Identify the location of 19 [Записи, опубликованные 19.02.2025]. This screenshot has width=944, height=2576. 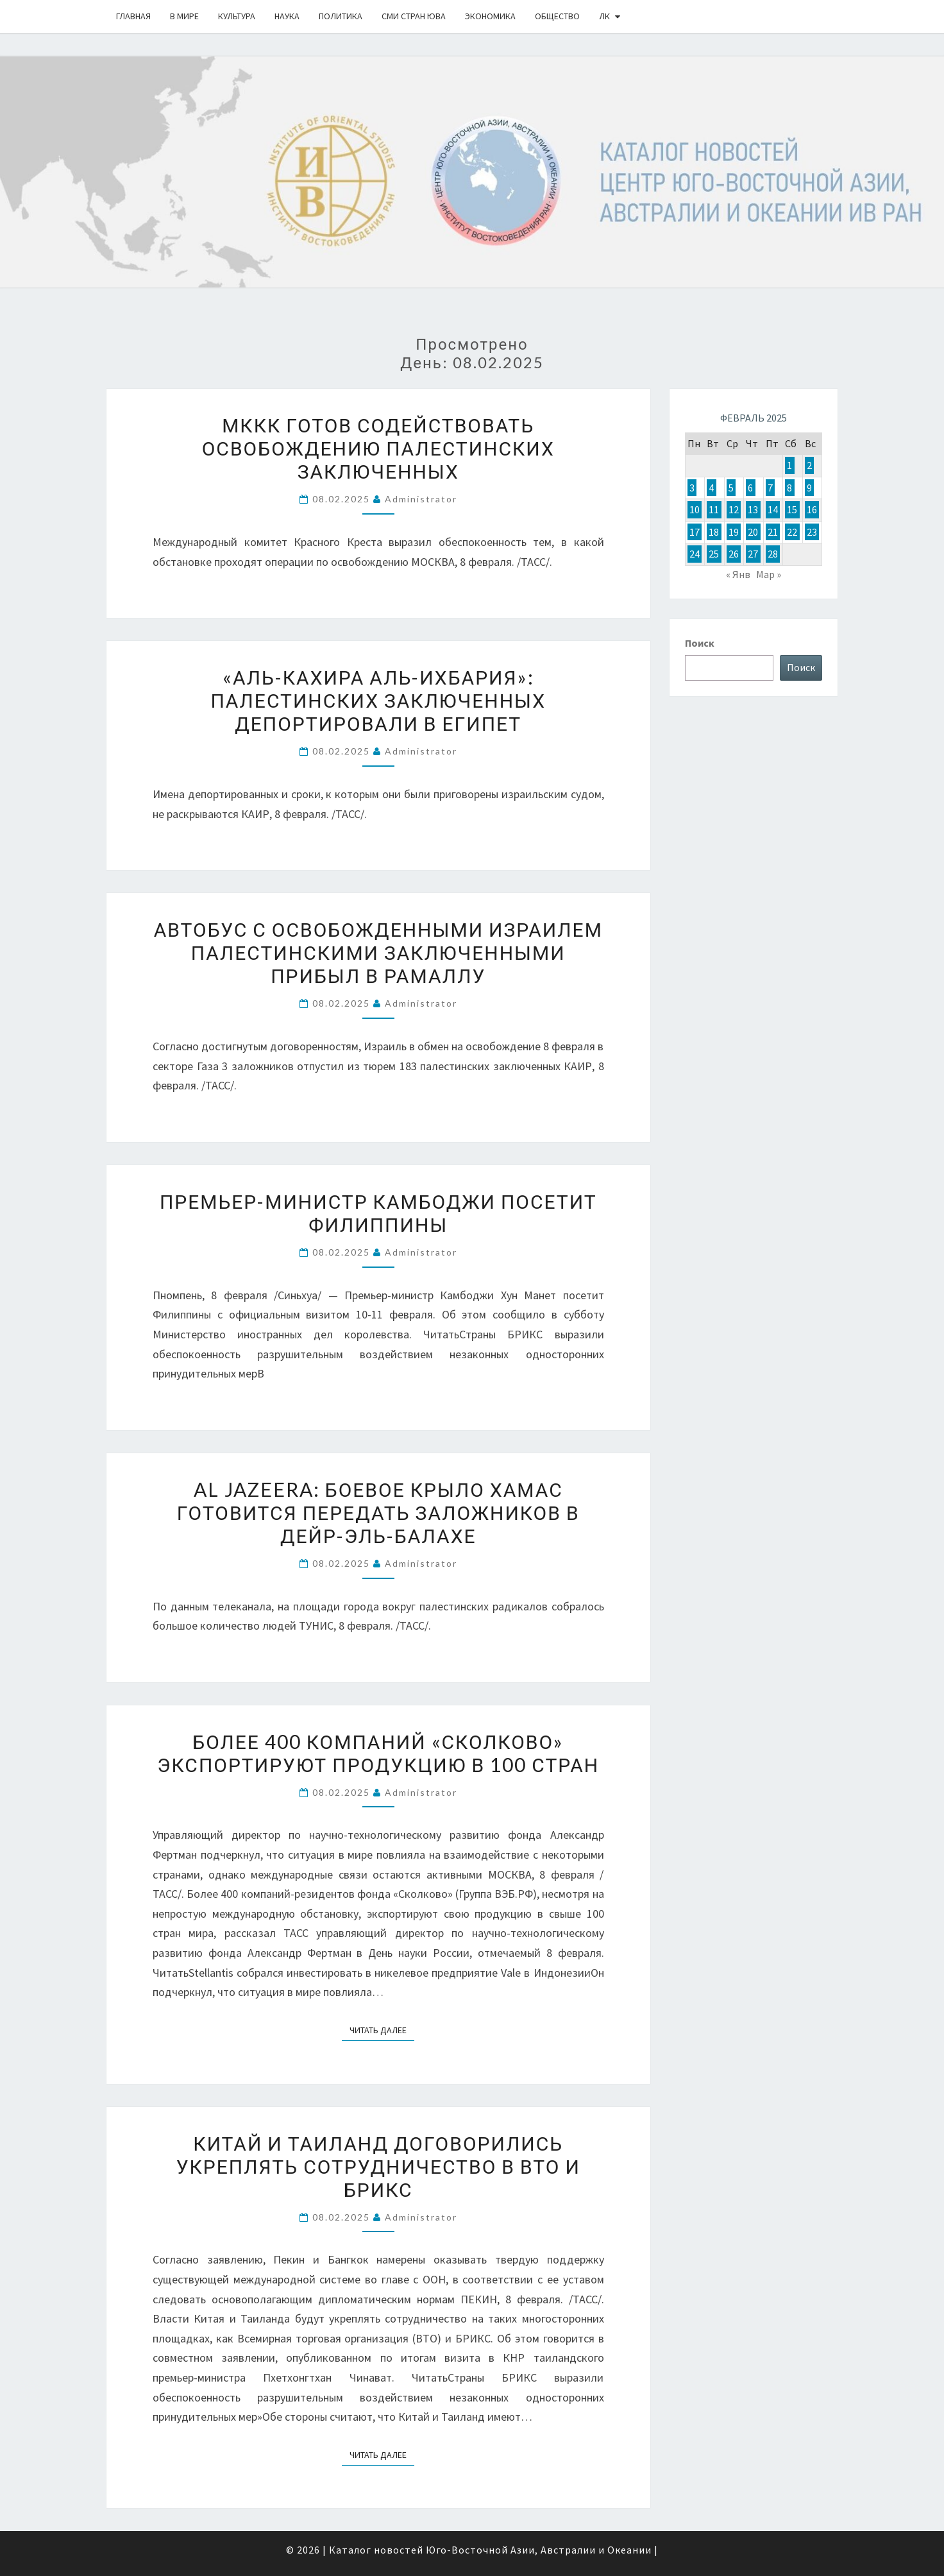
(734, 531).